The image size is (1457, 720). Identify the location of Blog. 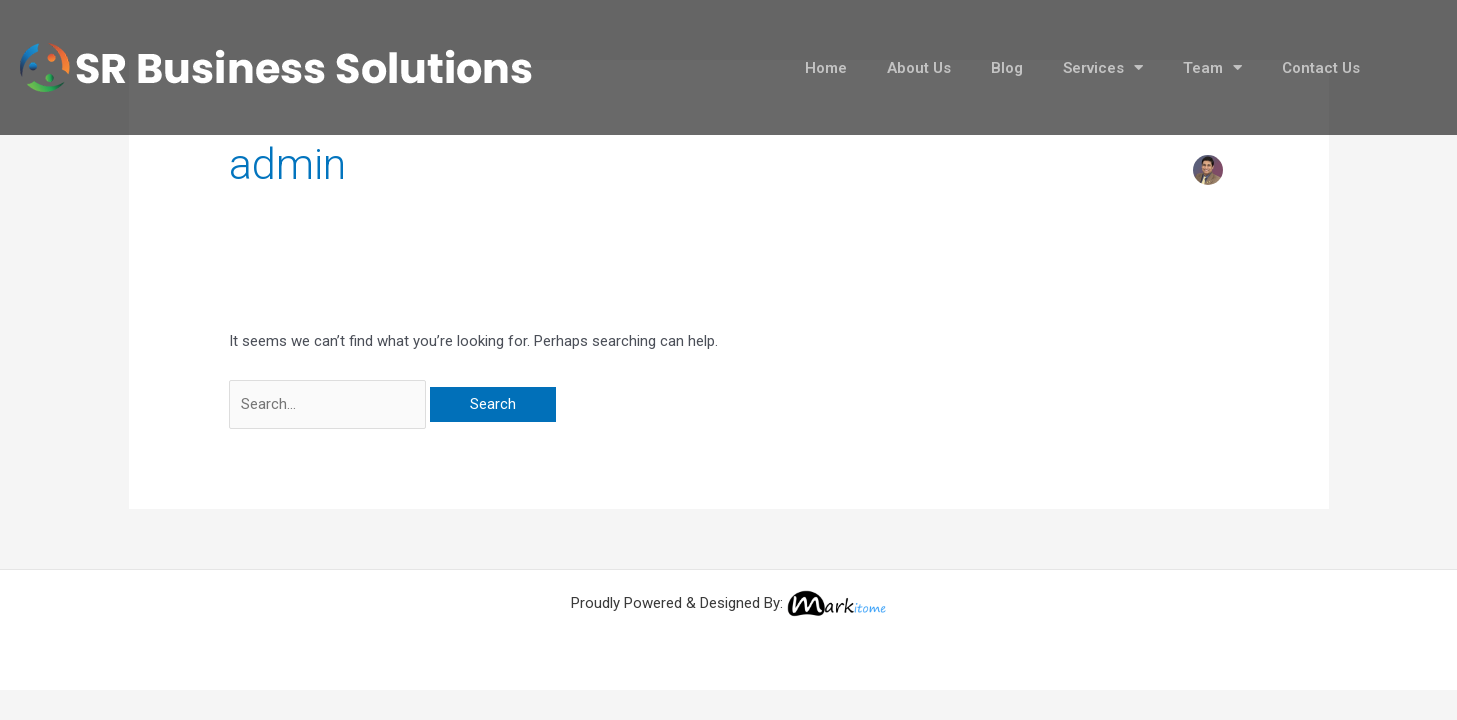
(1007, 68).